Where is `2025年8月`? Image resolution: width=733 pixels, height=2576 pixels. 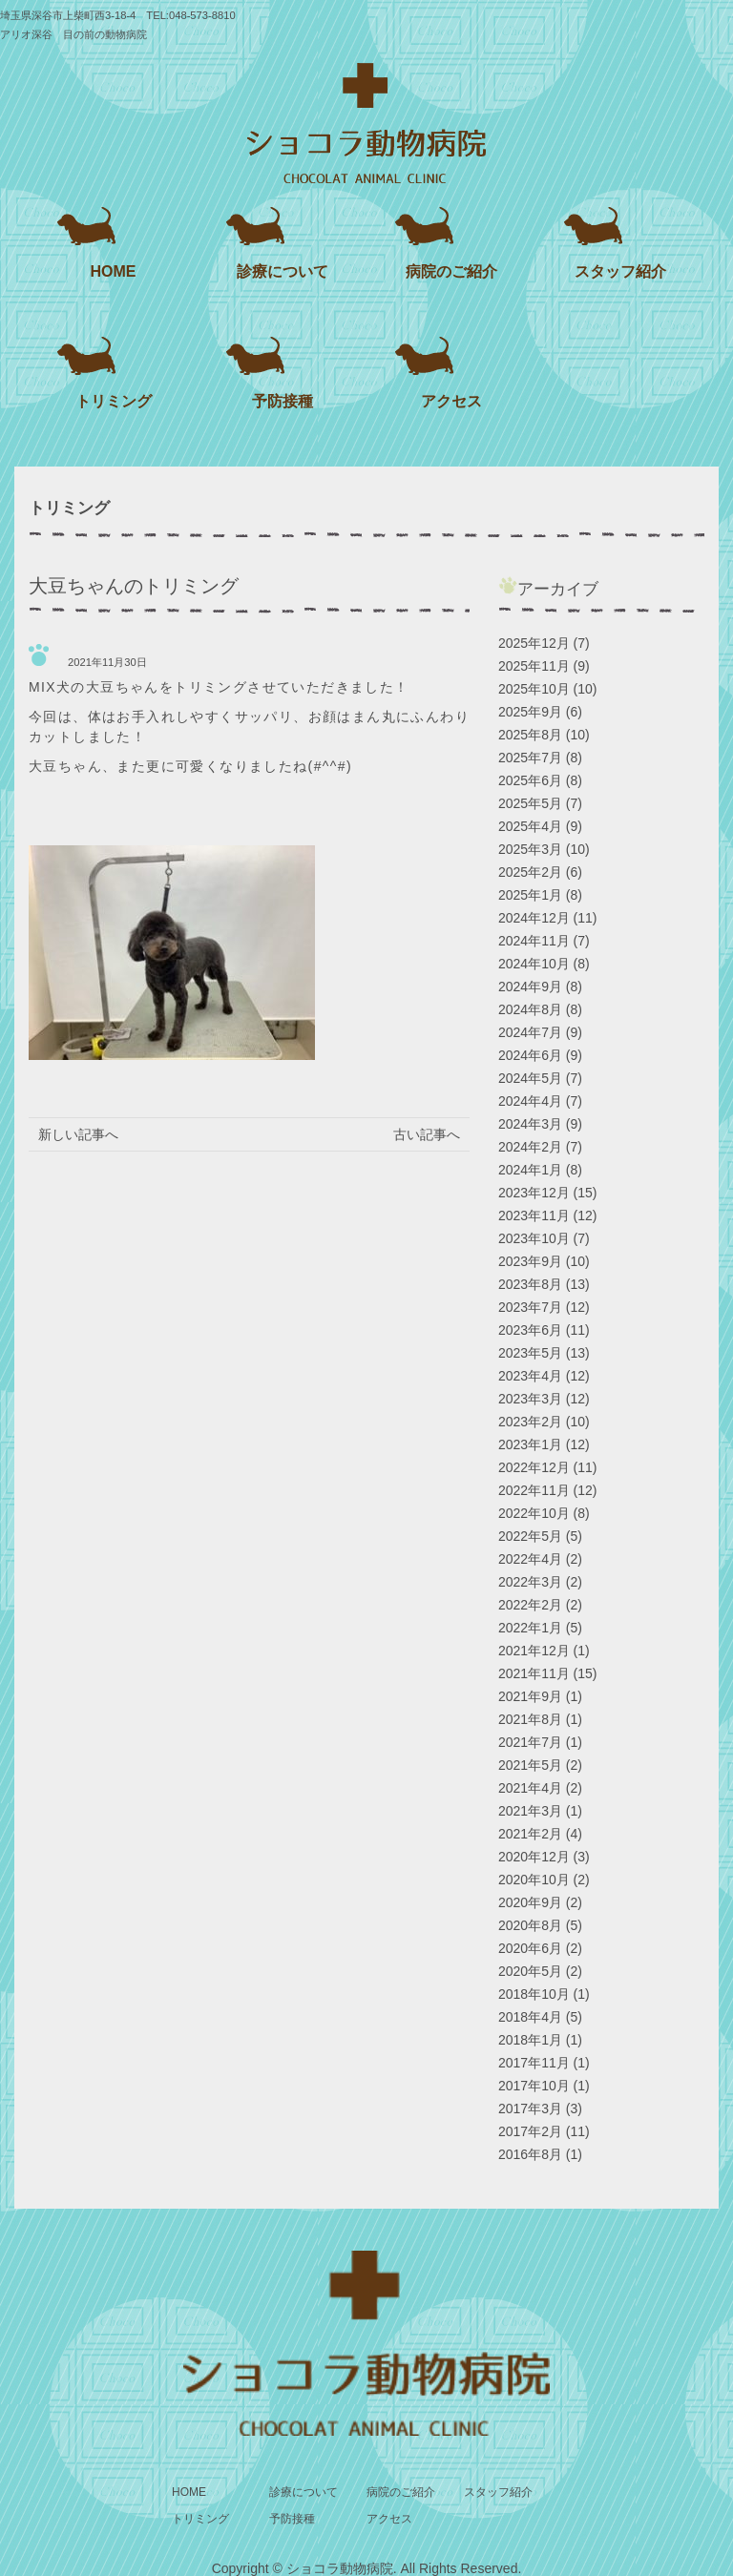 2025年8月 is located at coordinates (530, 734).